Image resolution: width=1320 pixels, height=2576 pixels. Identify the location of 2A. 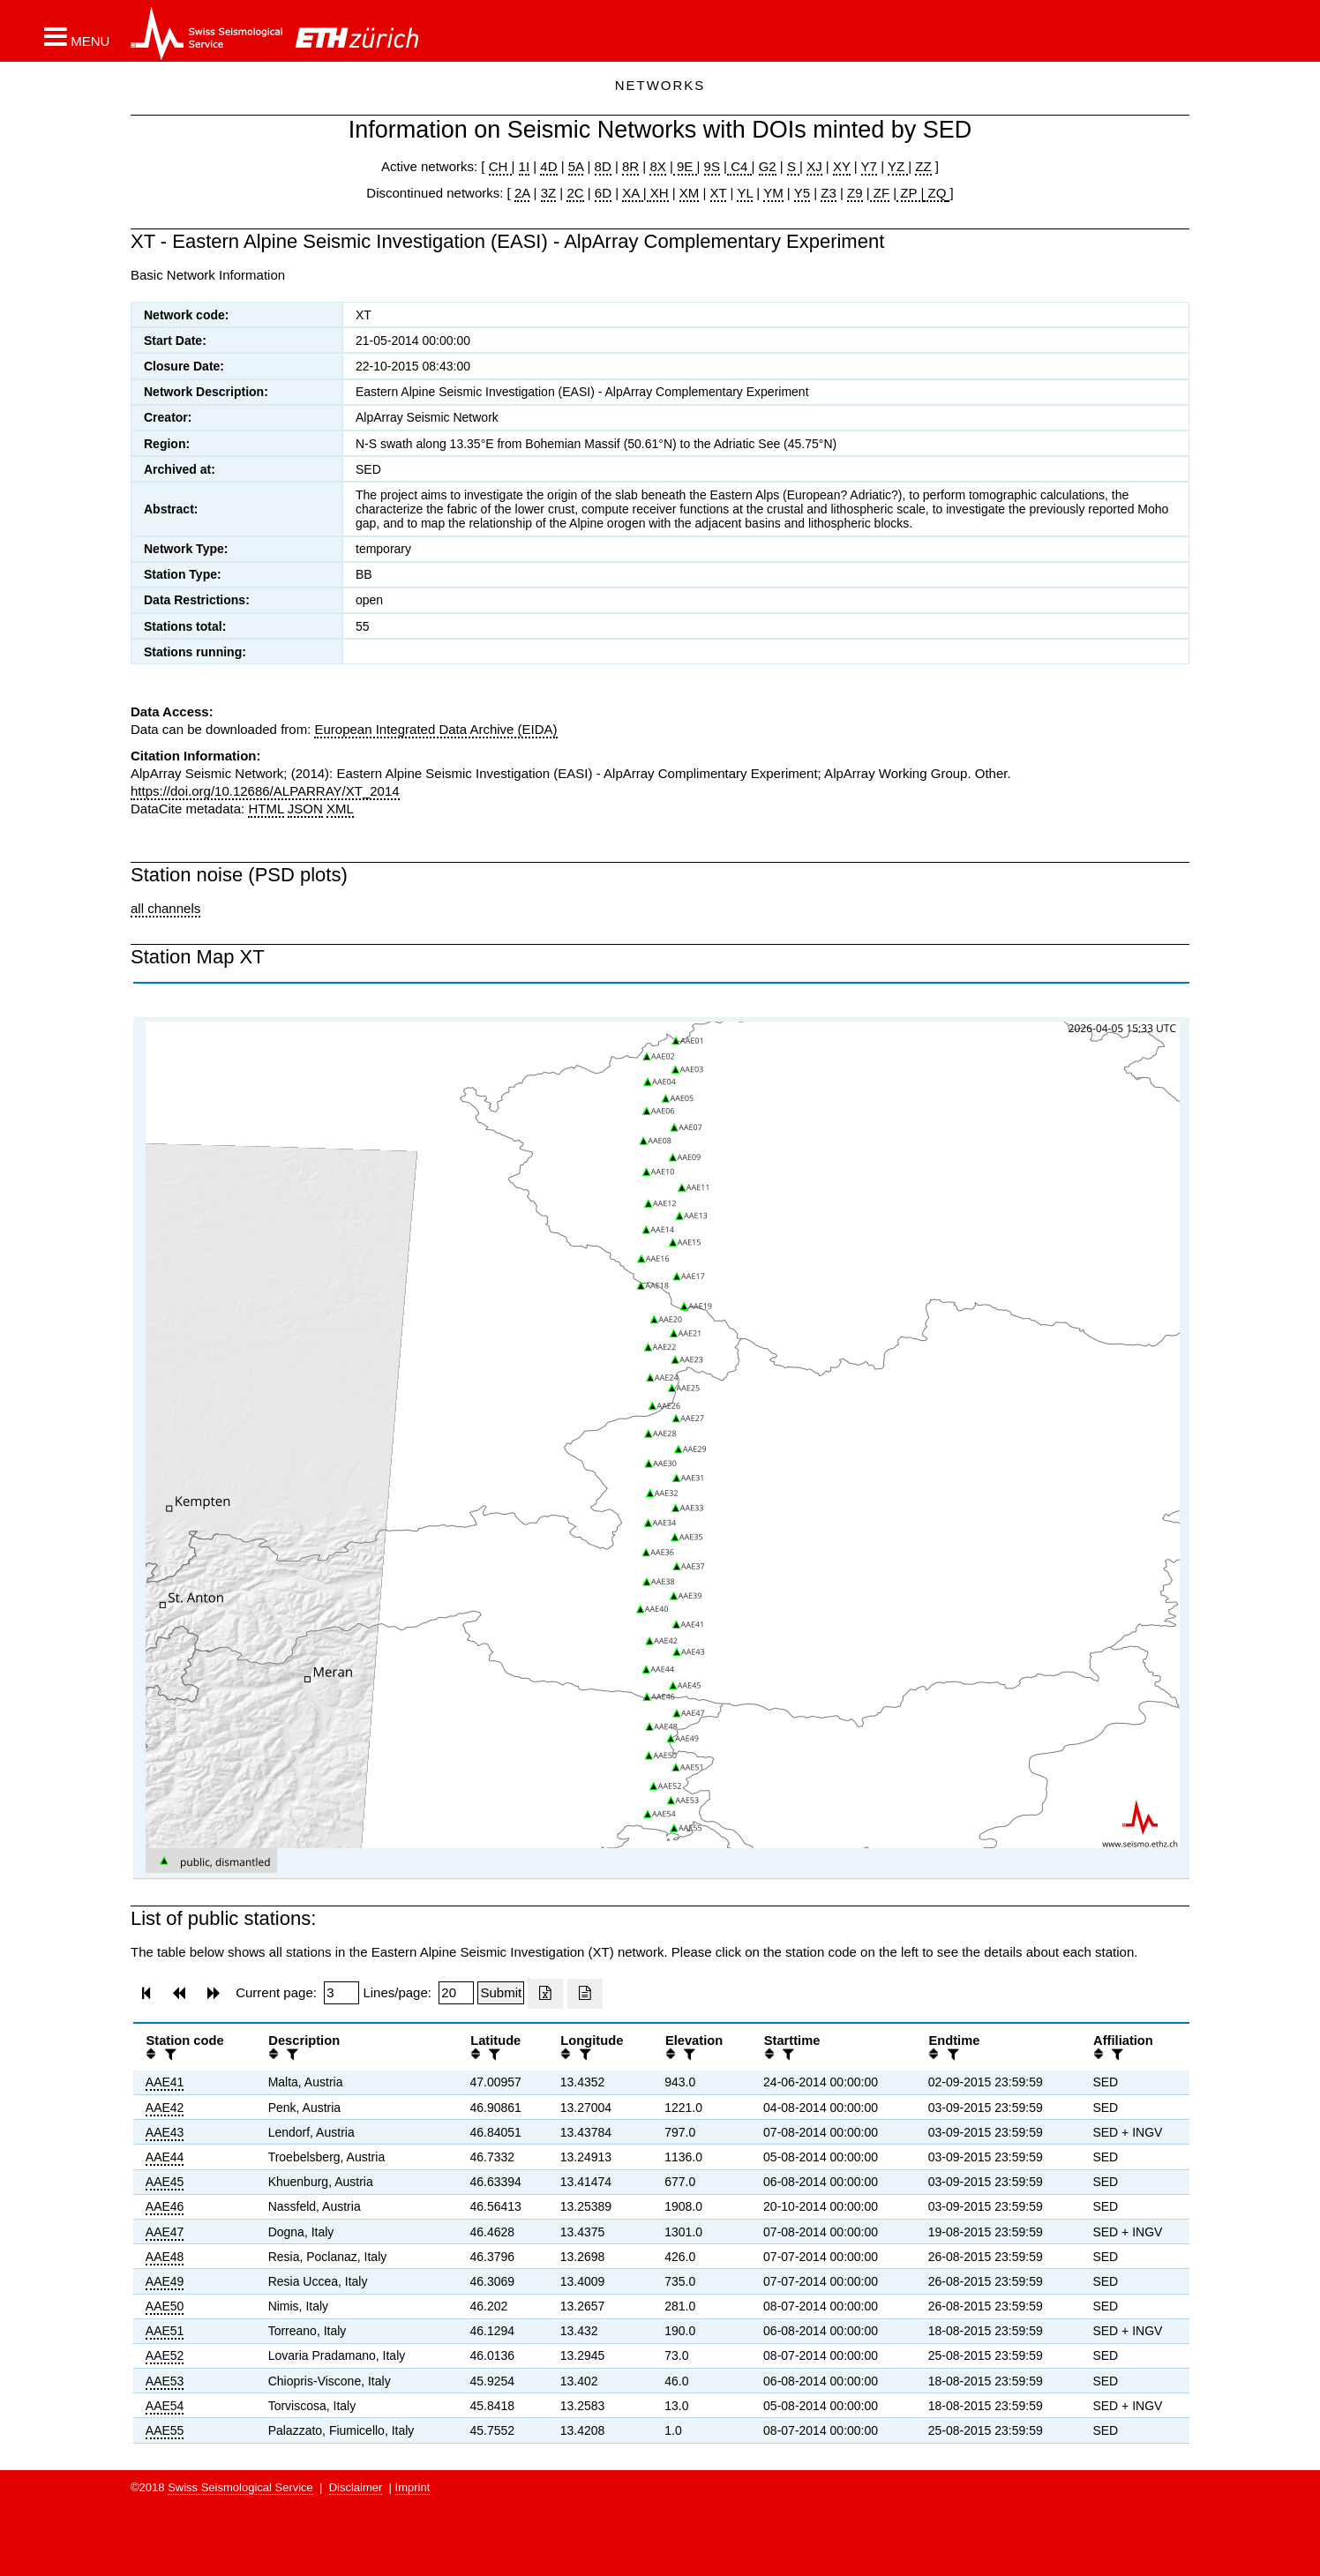
(522, 192).